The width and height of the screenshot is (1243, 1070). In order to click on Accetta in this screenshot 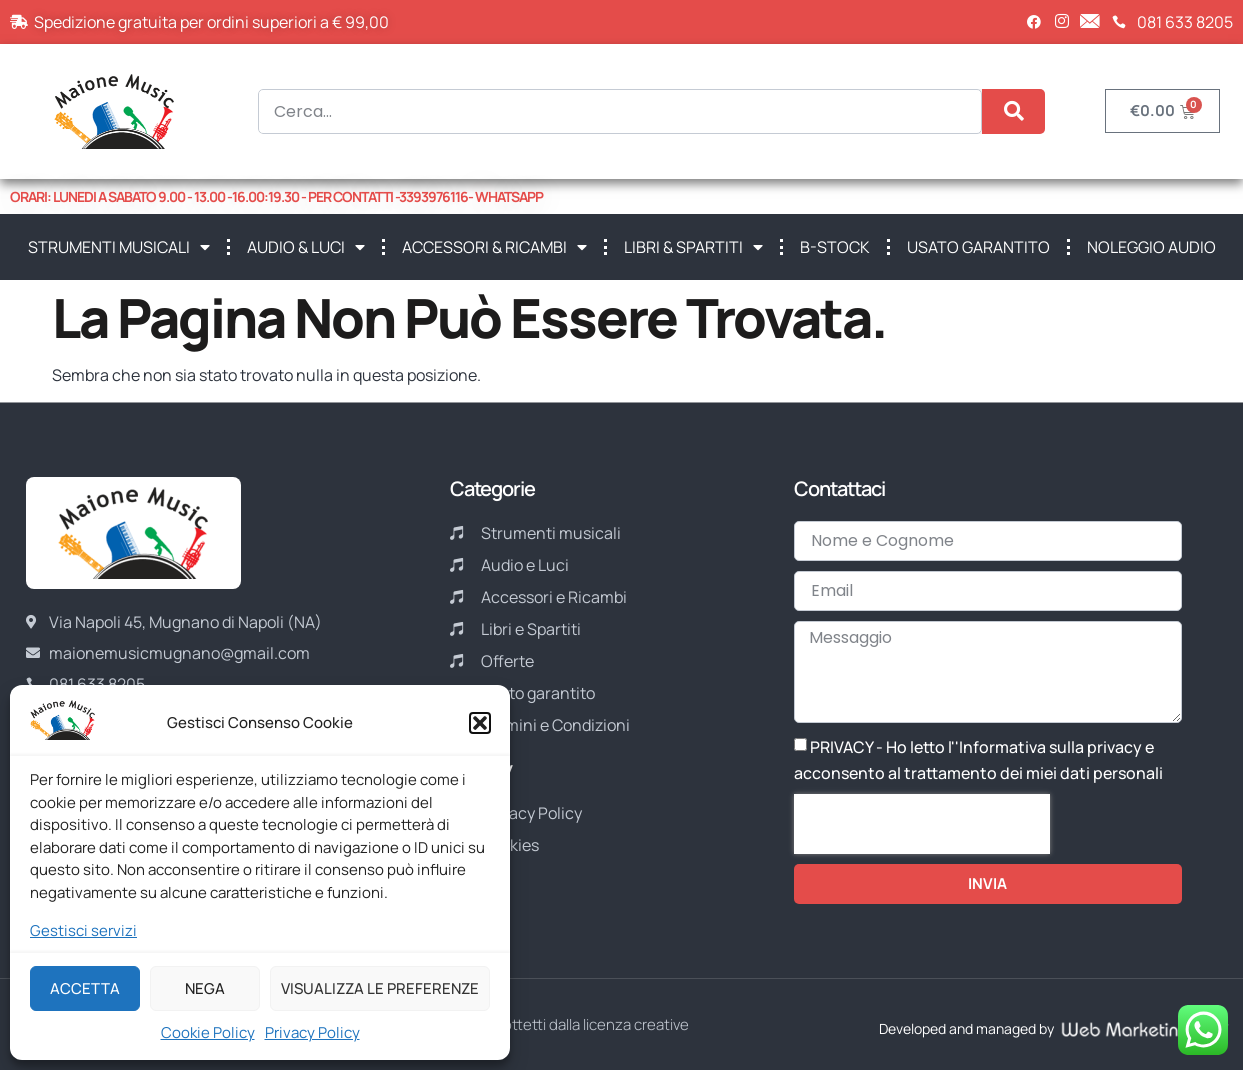, I will do `click(85, 988)`.